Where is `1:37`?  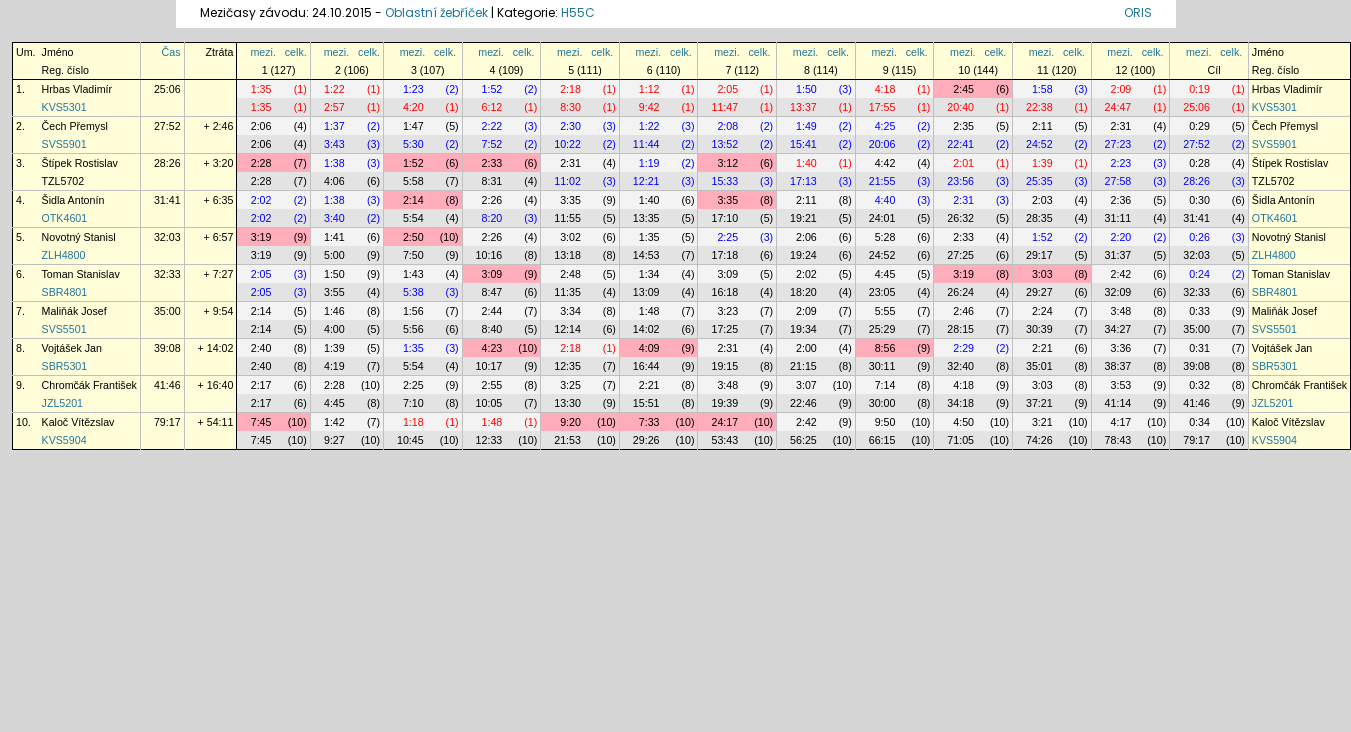 1:37 is located at coordinates (334, 126).